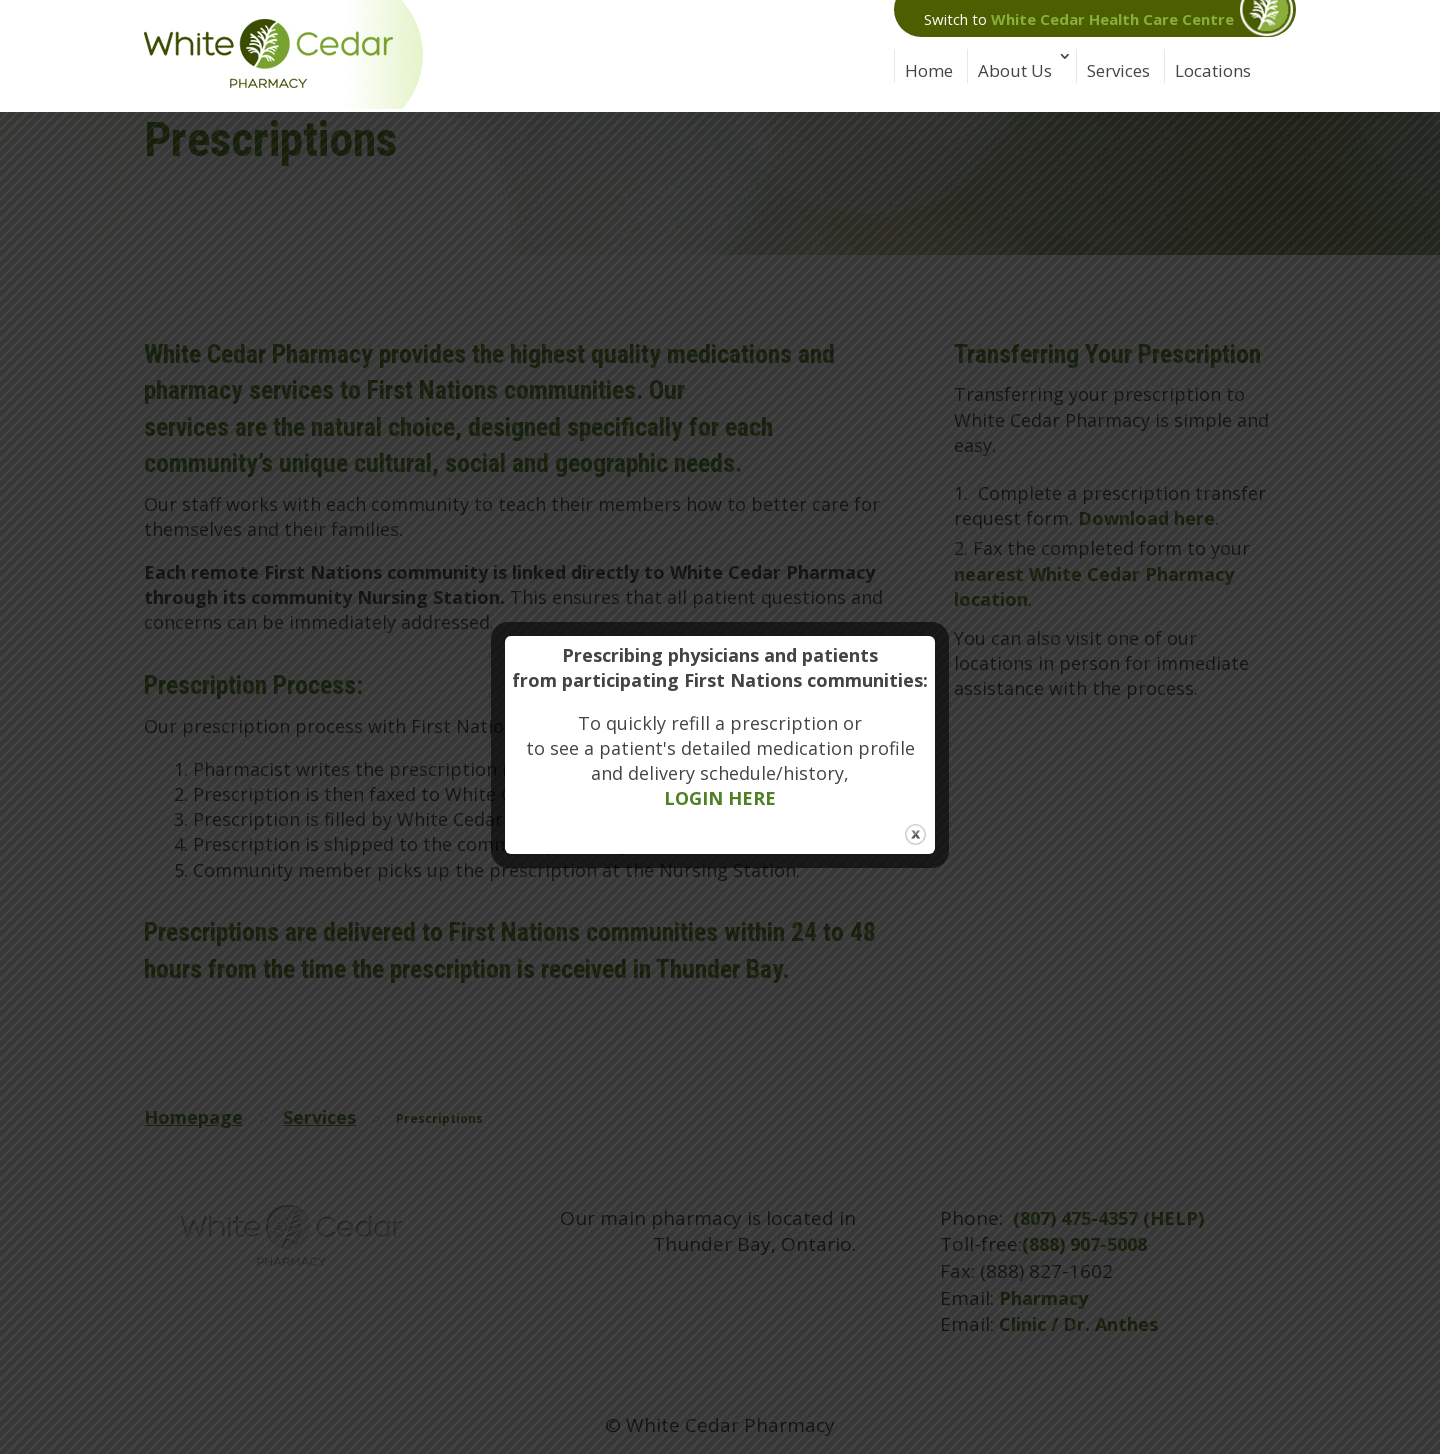 This screenshot has height=1454, width=1440. I want to click on White Cedar Health Care Centre, so click(1112, 19).